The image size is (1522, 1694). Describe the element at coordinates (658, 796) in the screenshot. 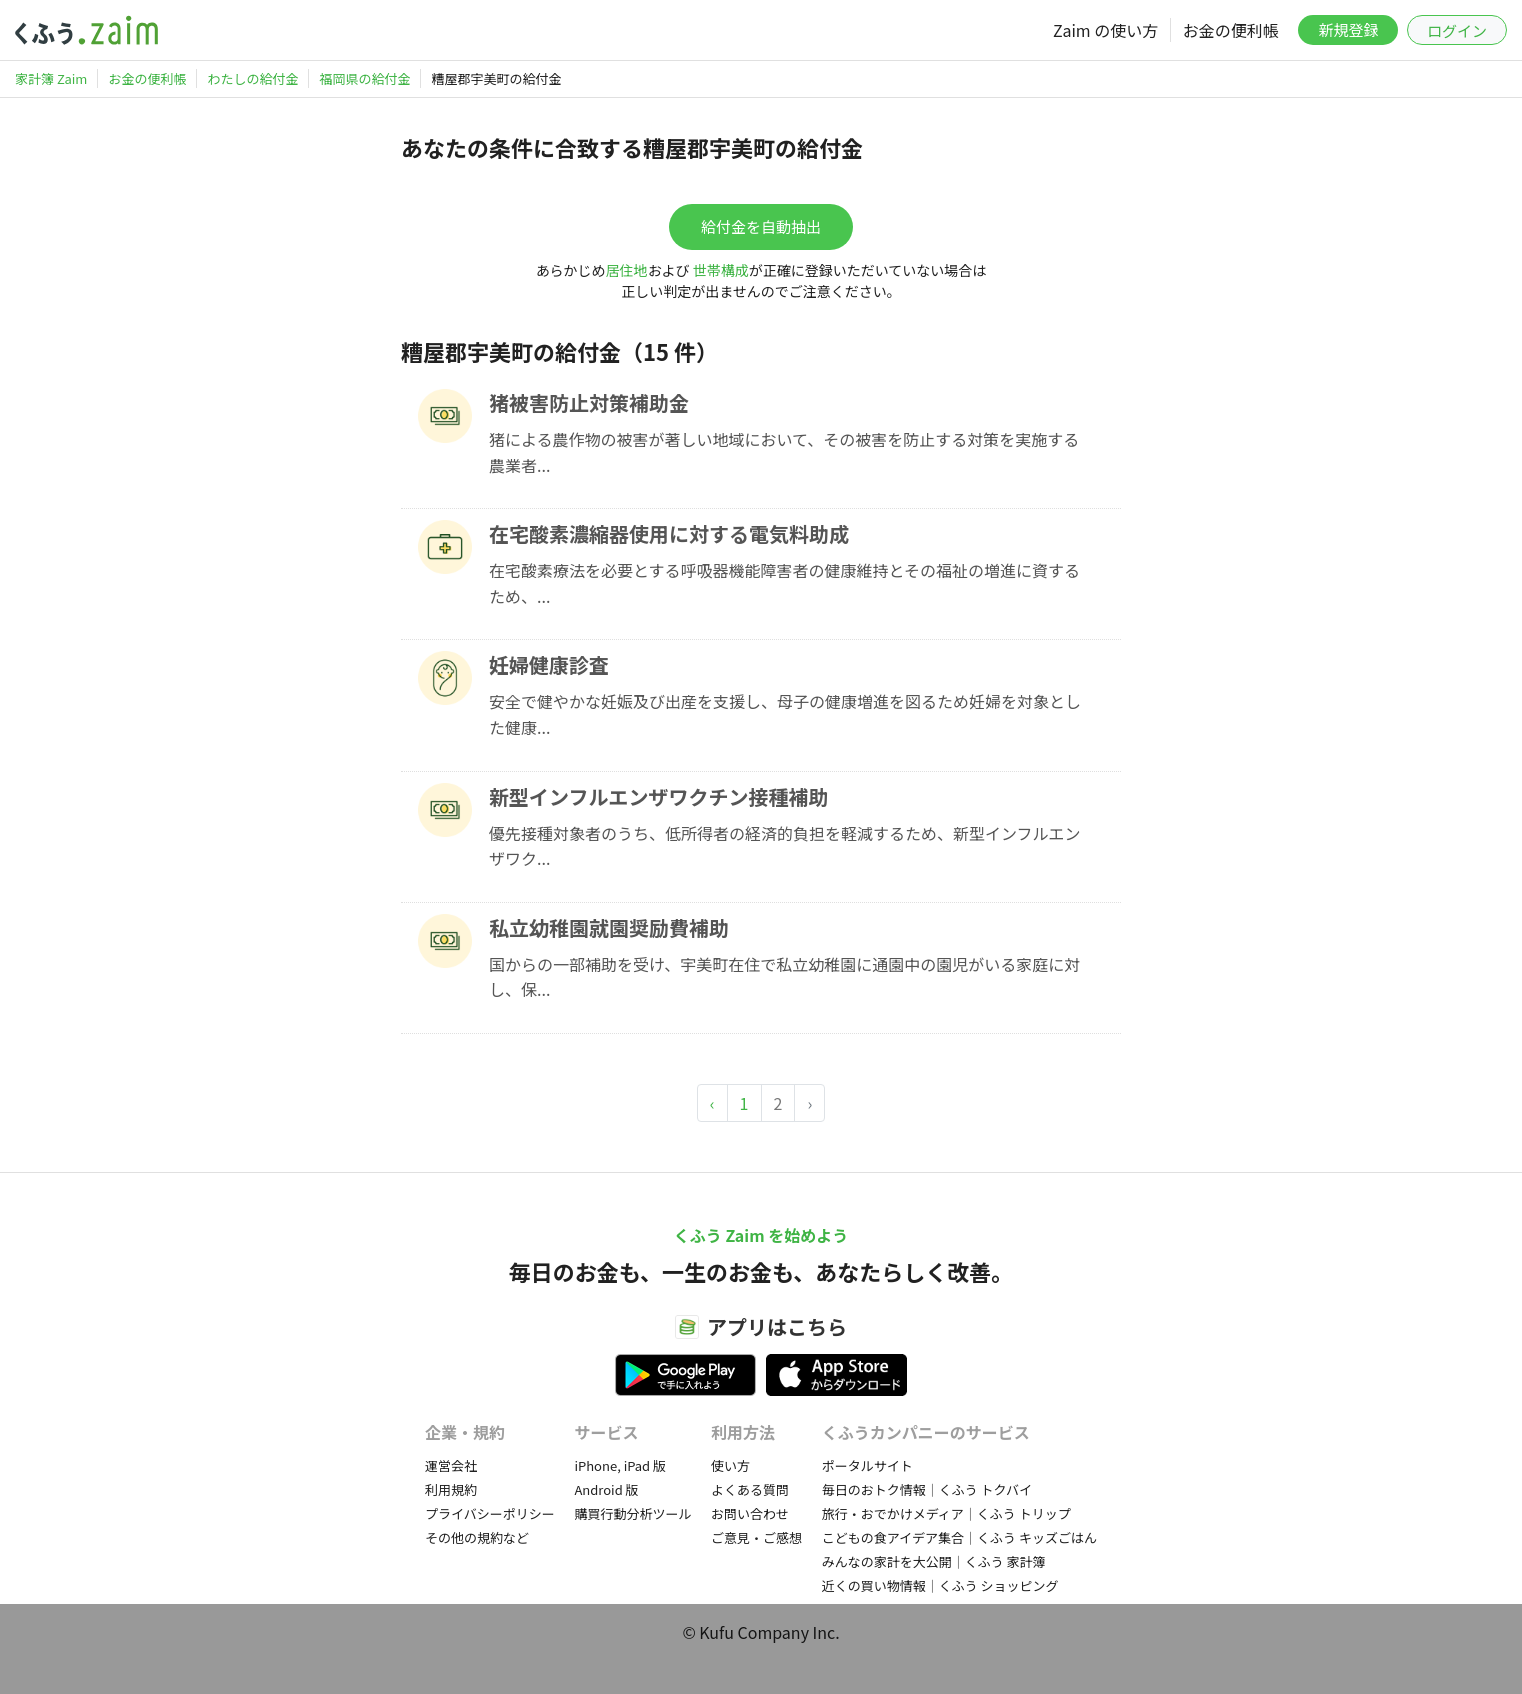

I see `新型インフルエンザワクチン接種補助` at that location.